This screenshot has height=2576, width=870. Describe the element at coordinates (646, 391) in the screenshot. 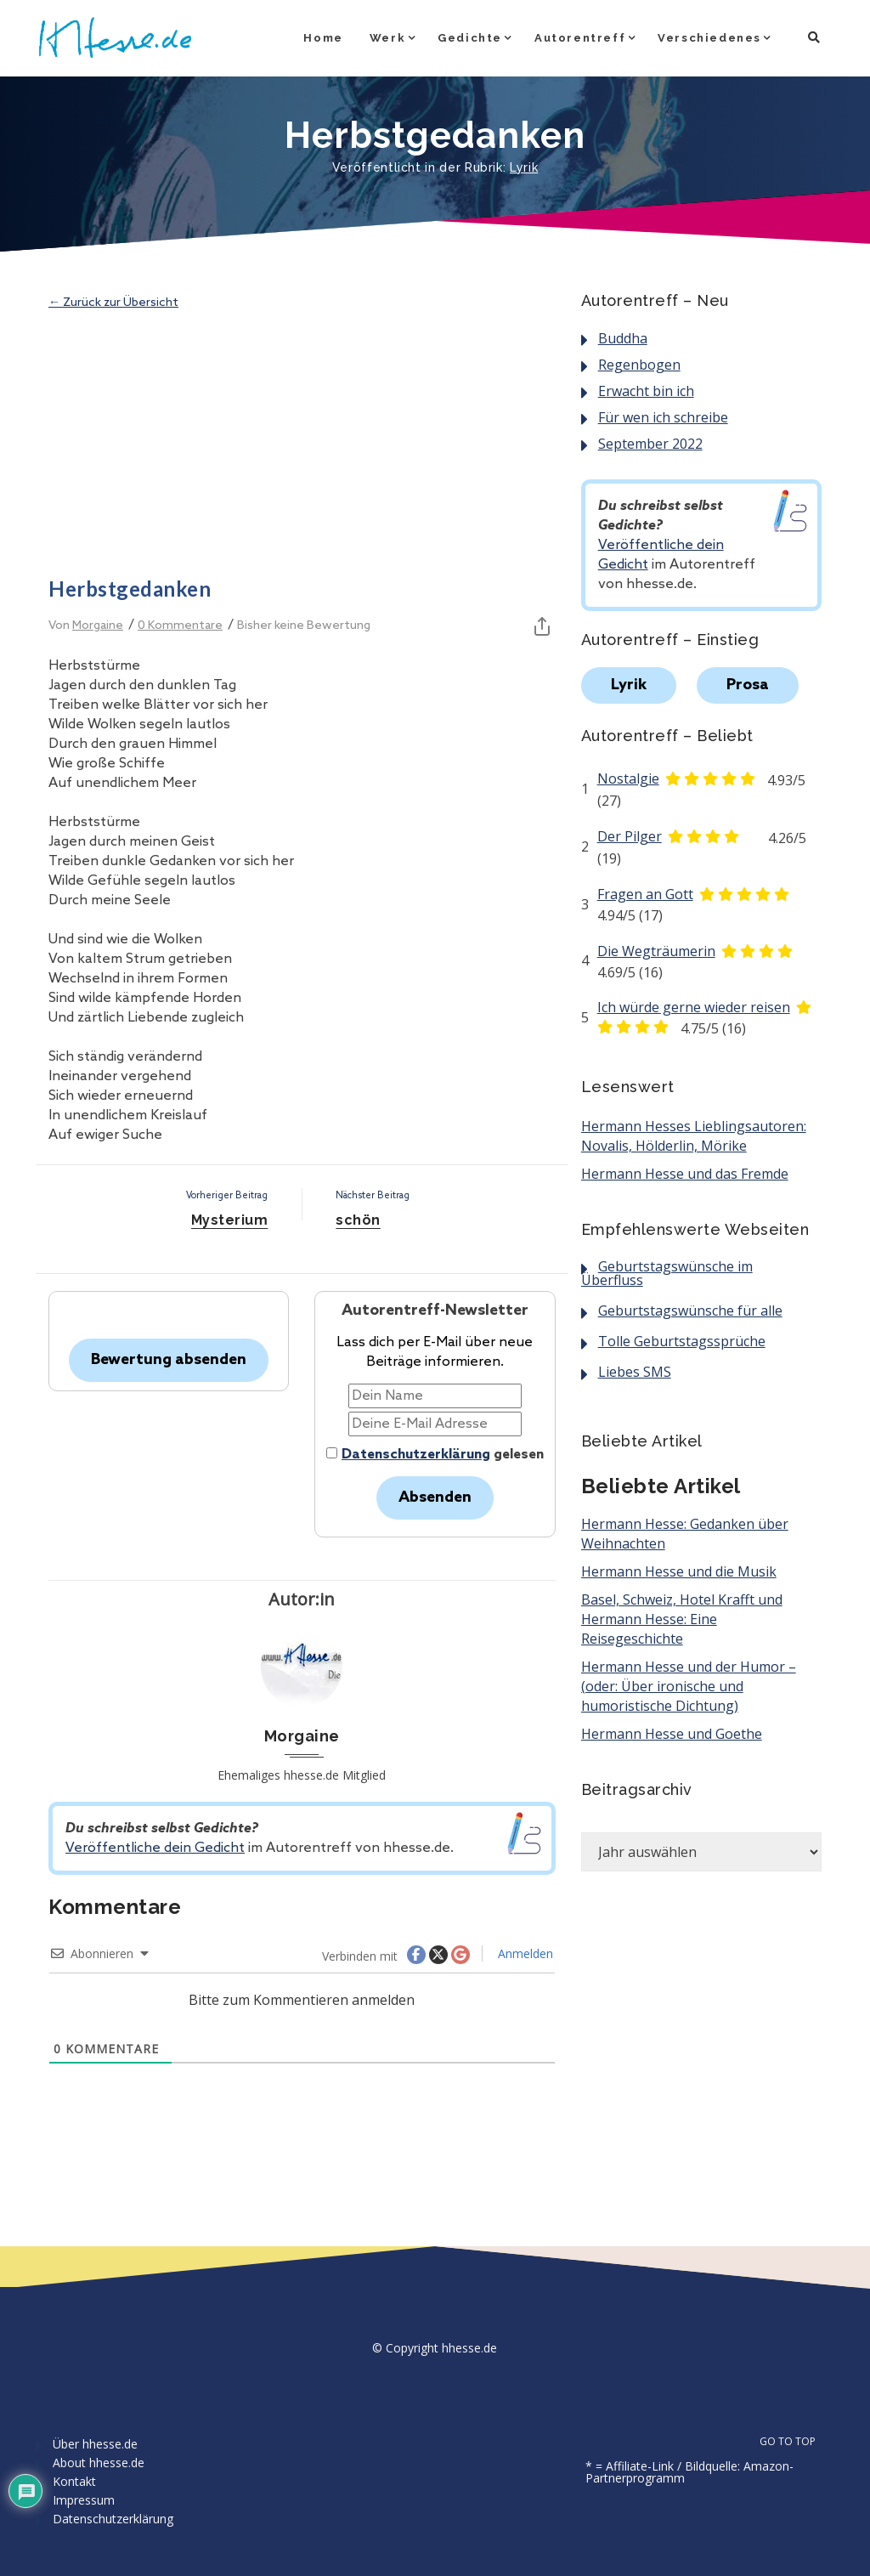

I see `Erwacht bin ich` at that location.